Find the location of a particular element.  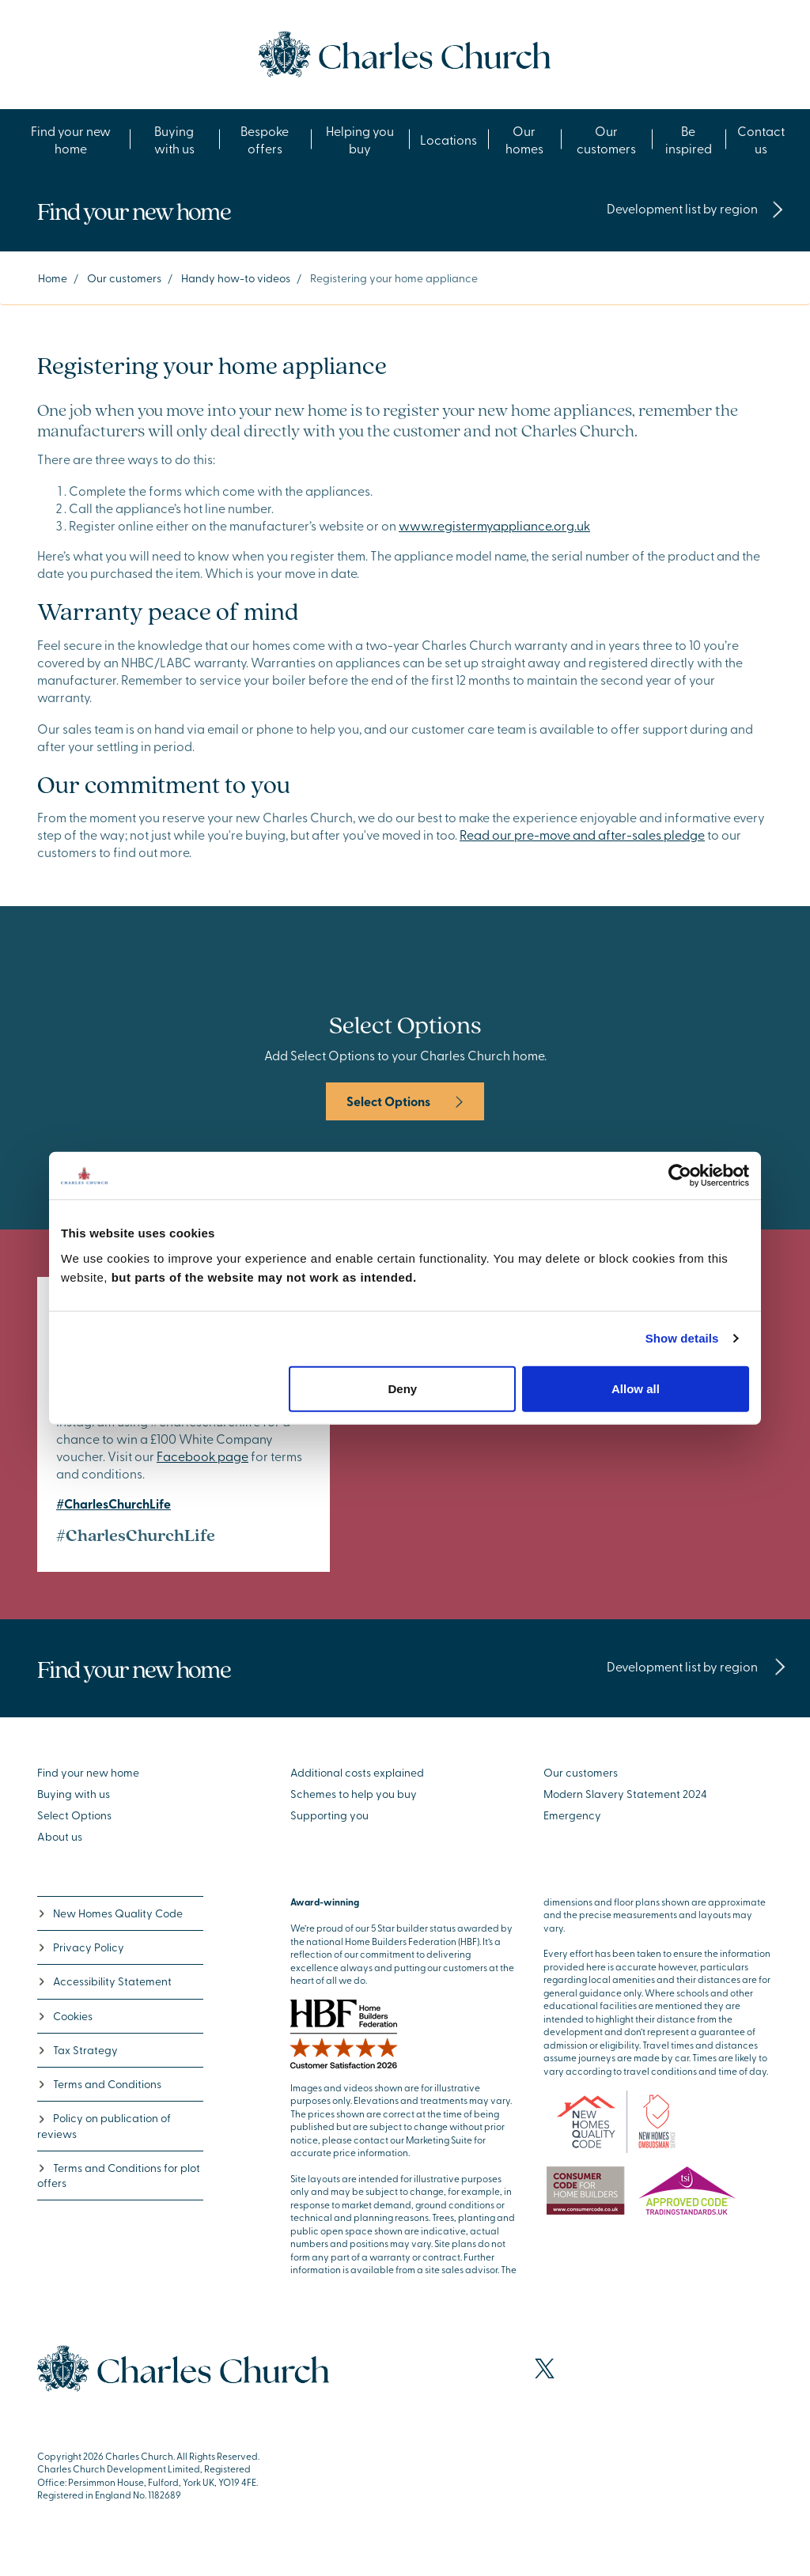

Allow all is located at coordinates (635, 1388).